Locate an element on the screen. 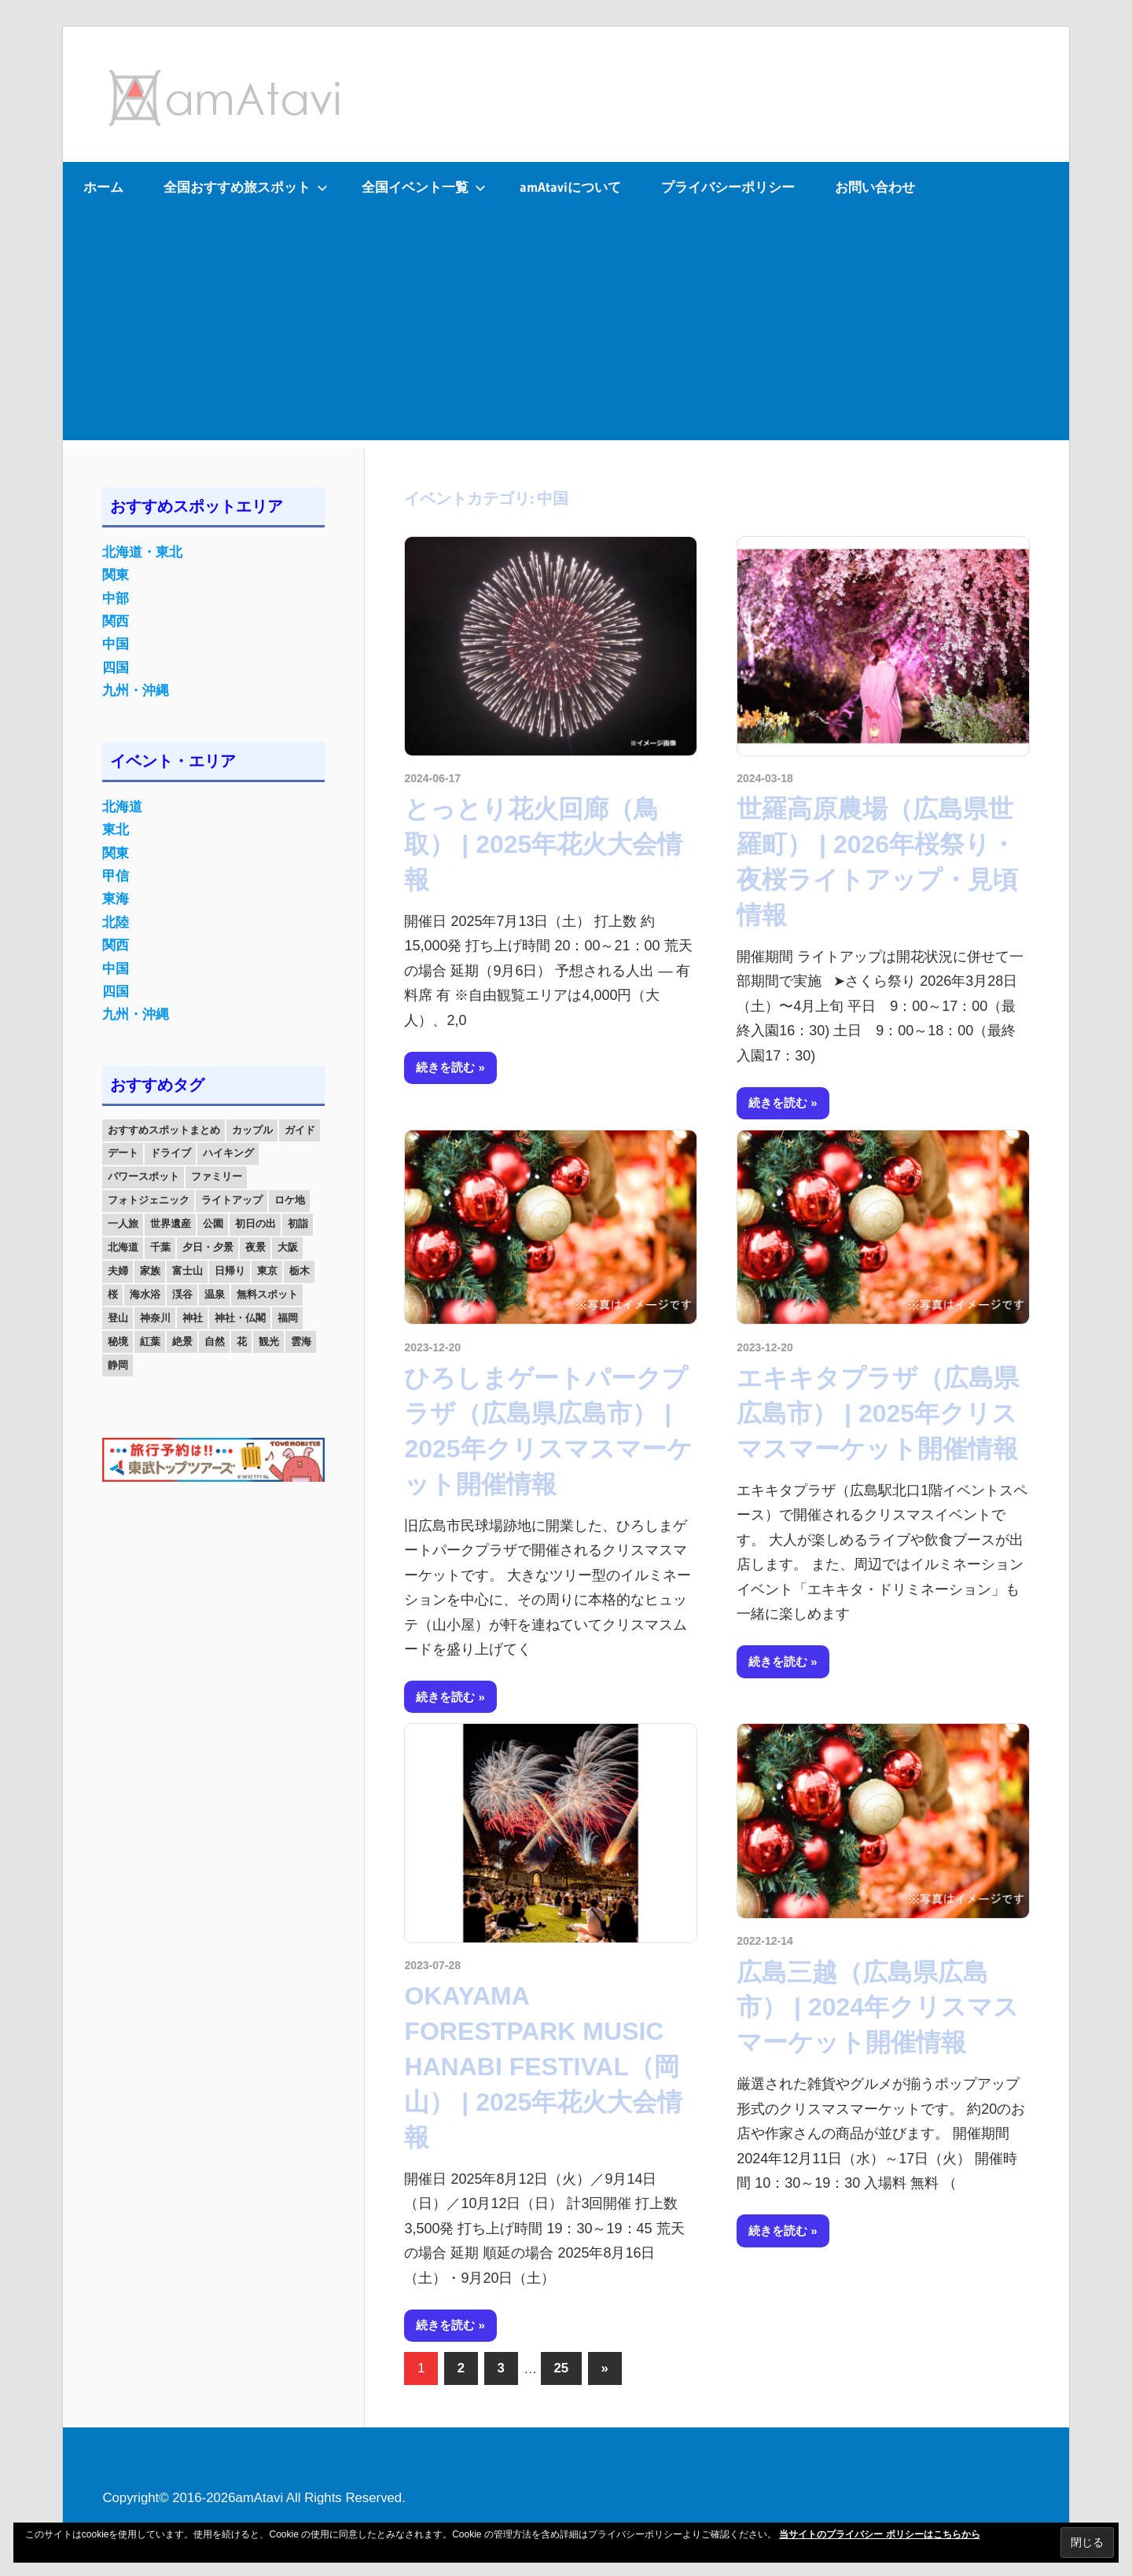 This screenshot has height=2576, width=1132. 秘境 [秘境 (13個の項目)] is located at coordinates (118, 1341).